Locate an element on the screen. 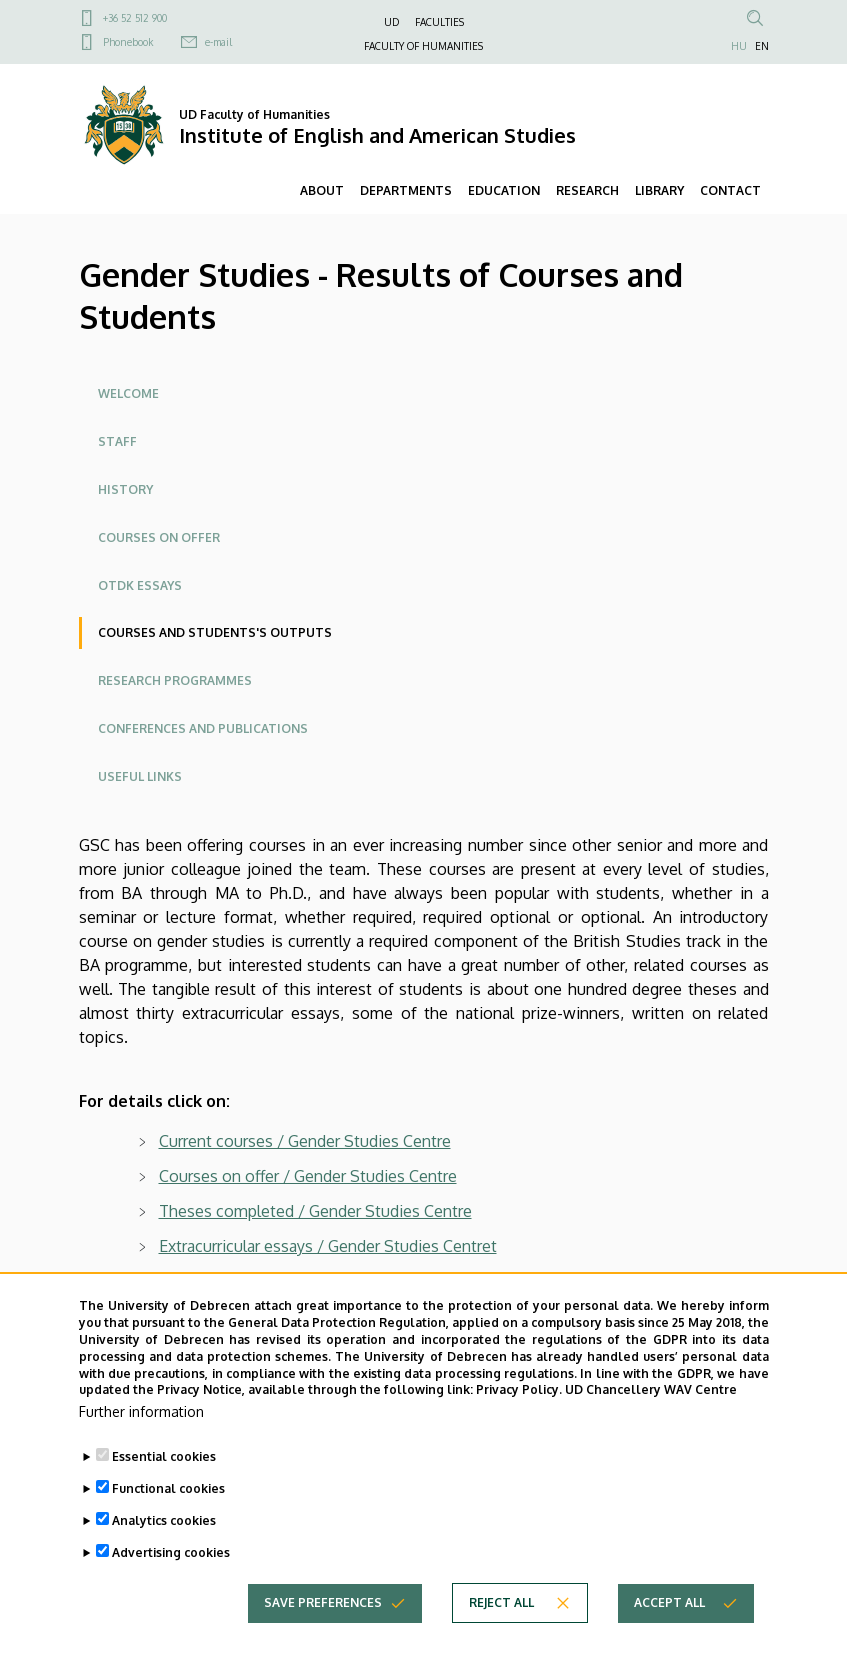 Image resolution: width=847 pixels, height=1658 pixels. Privacy Policy. is located at coordinates (519, 1424).